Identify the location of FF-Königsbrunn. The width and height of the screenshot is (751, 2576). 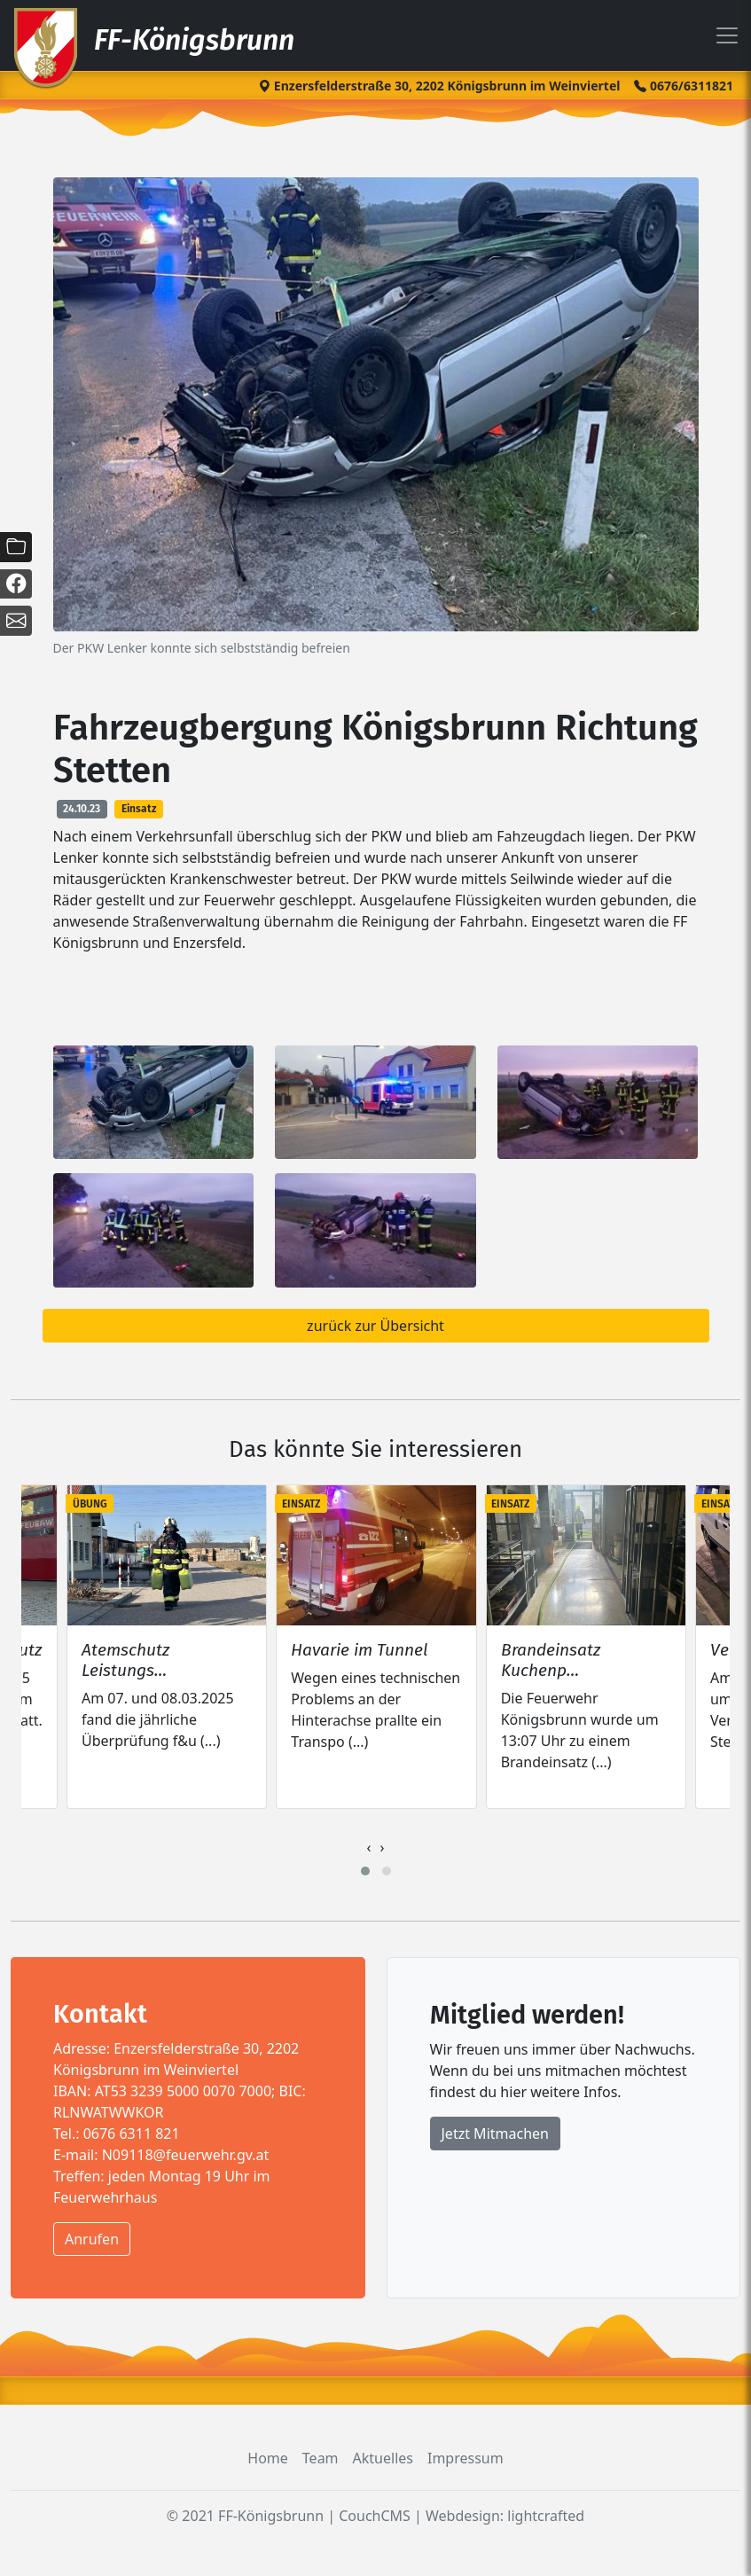
(152, 37).